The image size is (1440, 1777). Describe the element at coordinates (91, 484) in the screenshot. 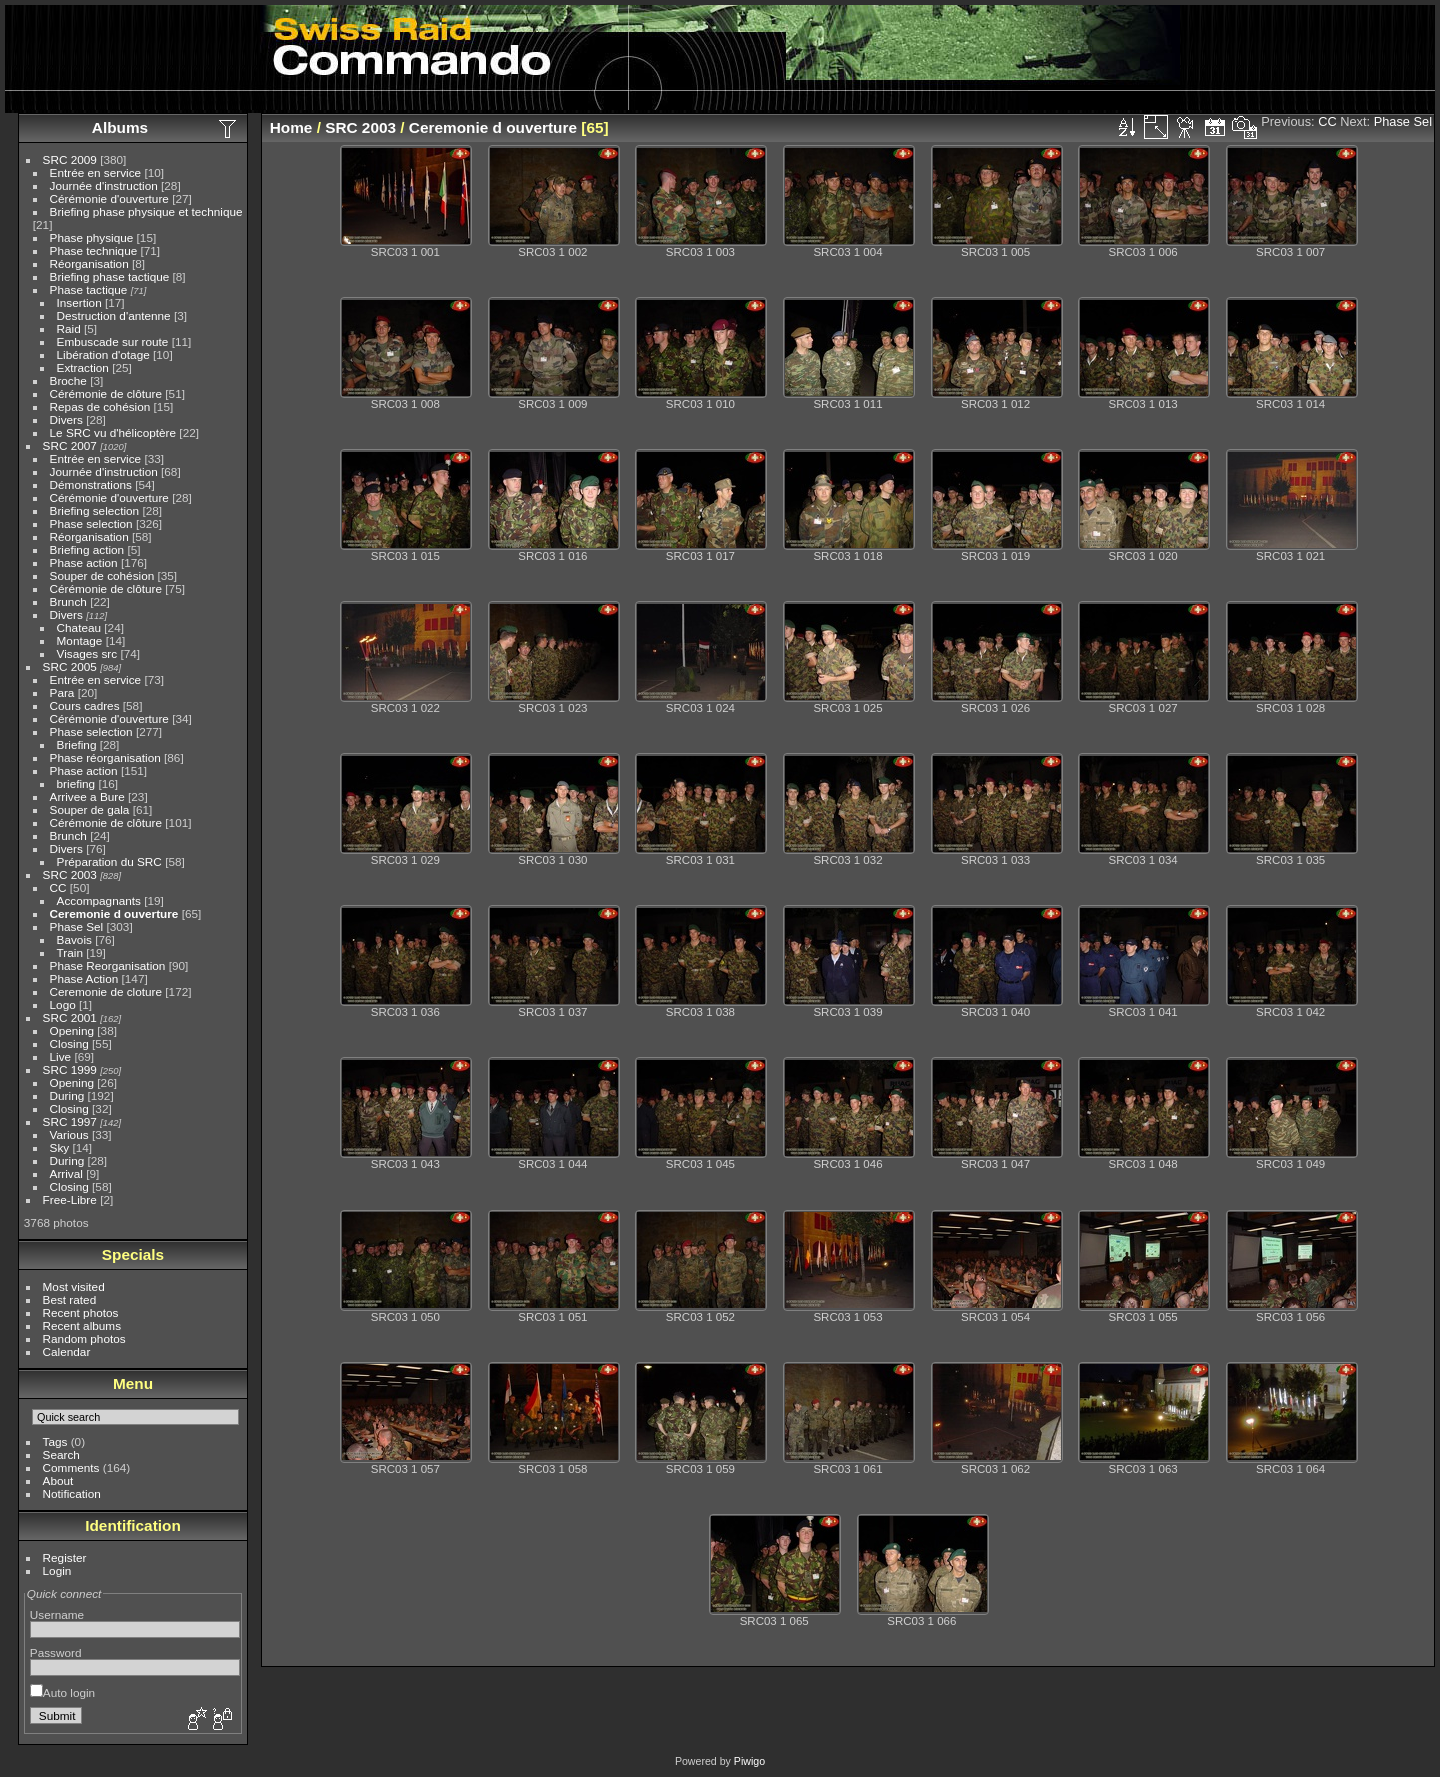

I see `Démonstrations` at that location.